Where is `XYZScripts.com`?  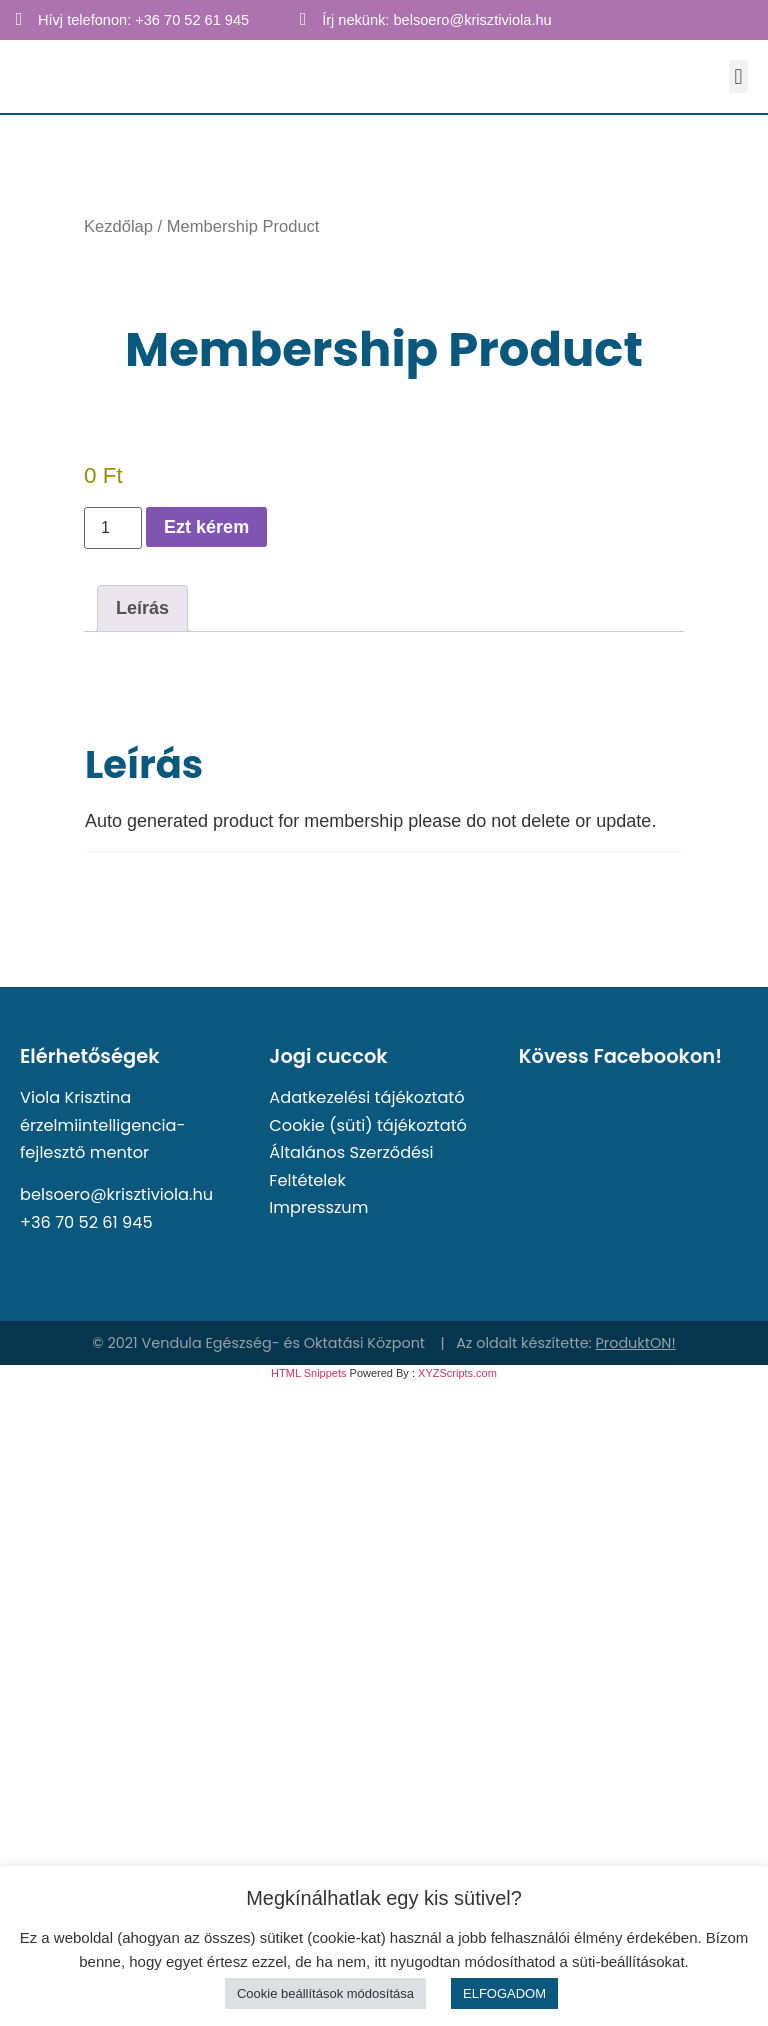
XYZScripts.com is located at coordinates (457, 1373).